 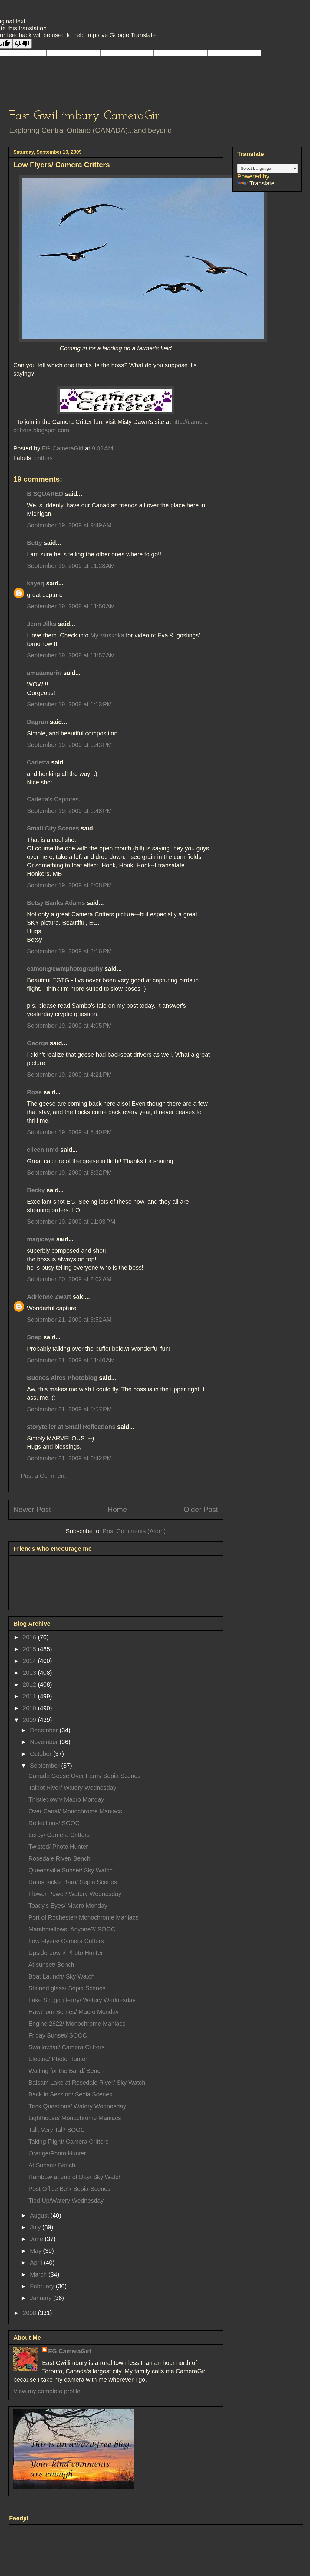 I want to click on Waiting for the Band/ Bench, so click(x=66, y=2070).